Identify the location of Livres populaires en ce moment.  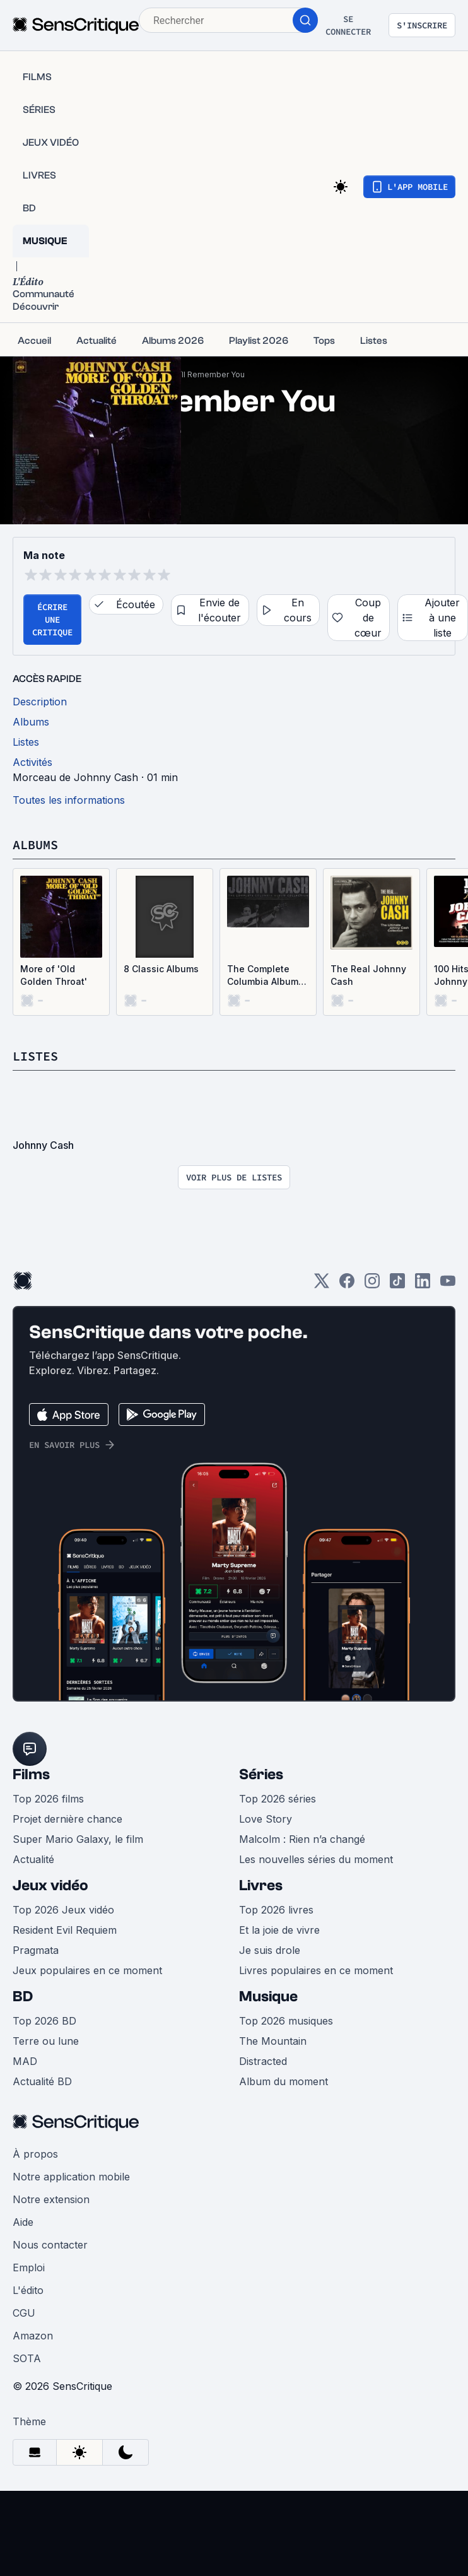
(316, 1970).